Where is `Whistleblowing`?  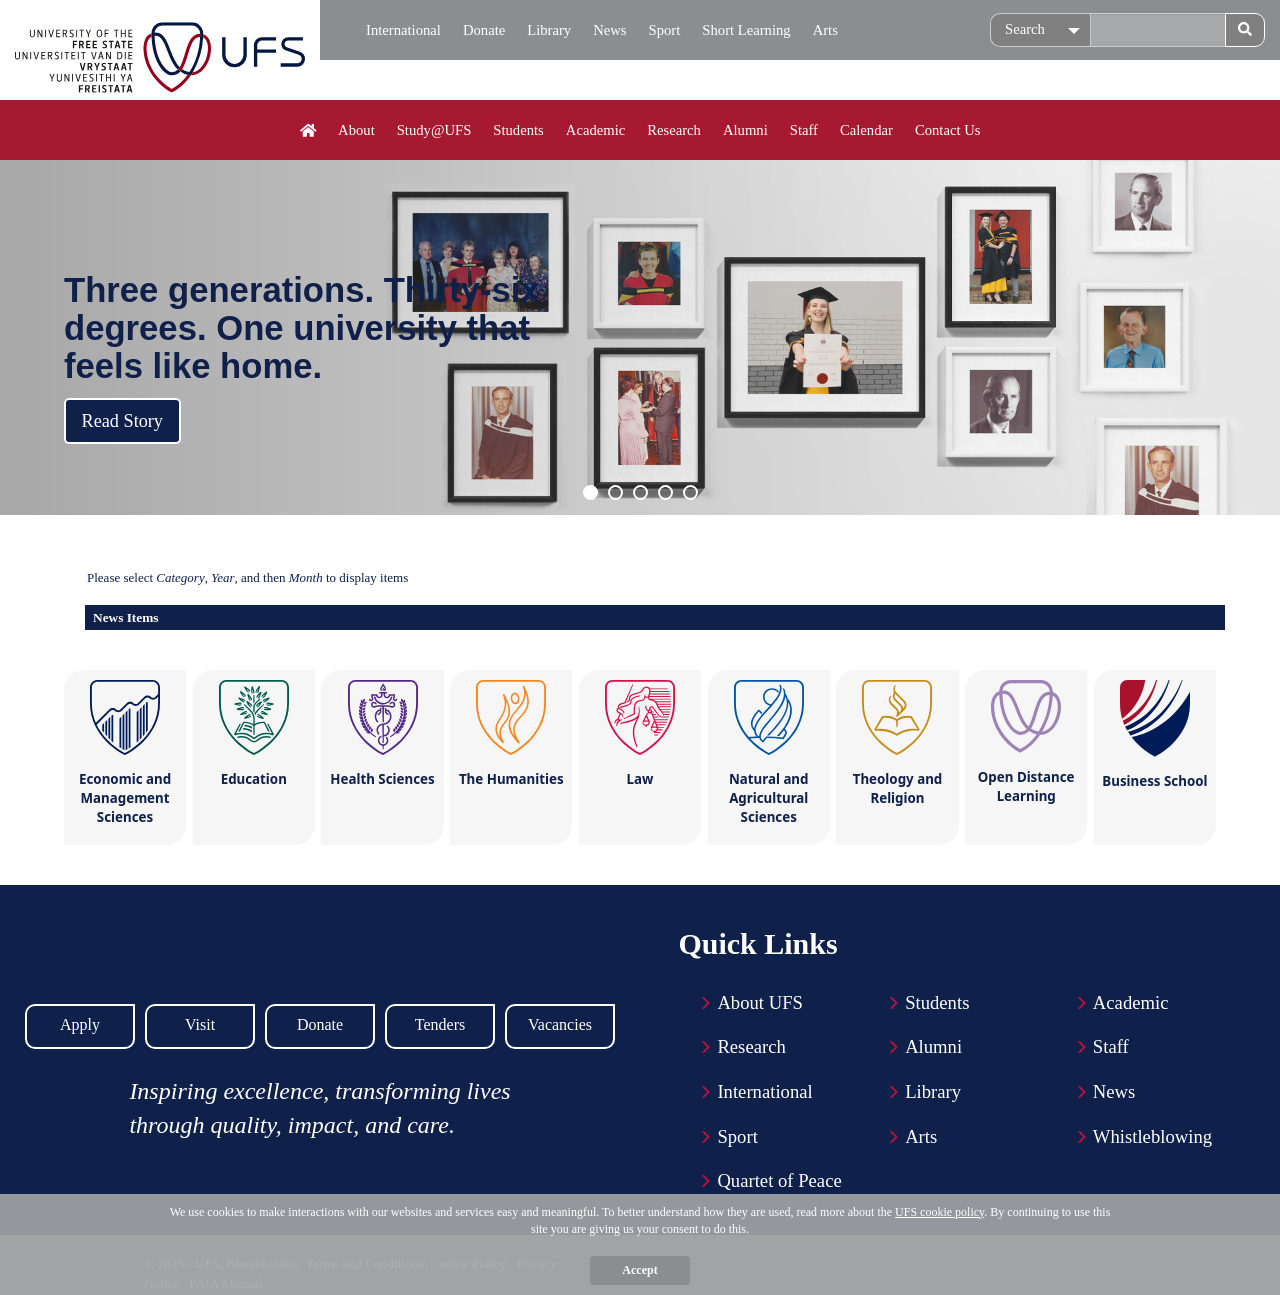
Whistleblowing is located at coordinates (1152, 1136).